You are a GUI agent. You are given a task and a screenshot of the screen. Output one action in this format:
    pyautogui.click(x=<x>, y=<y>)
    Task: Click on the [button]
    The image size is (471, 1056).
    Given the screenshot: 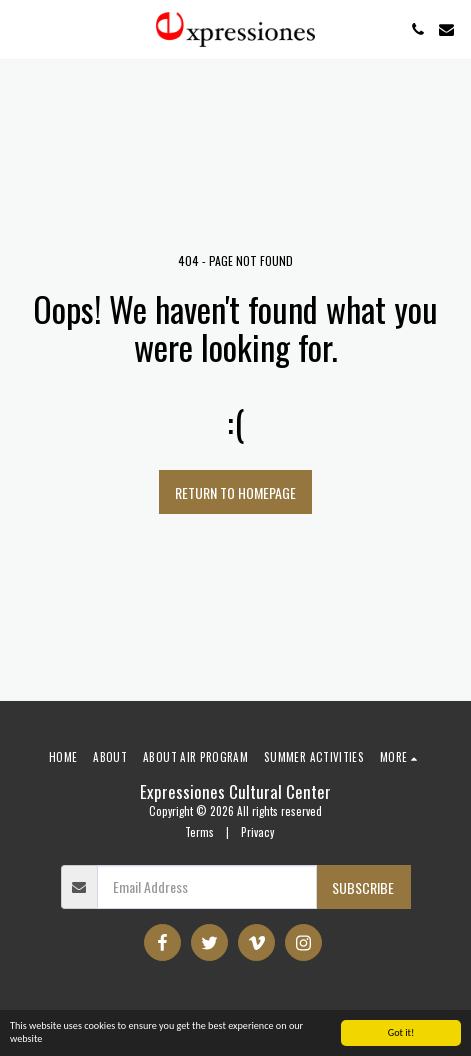 What is the action you would take?
    pyautogui.click(x=22, y=29)
    